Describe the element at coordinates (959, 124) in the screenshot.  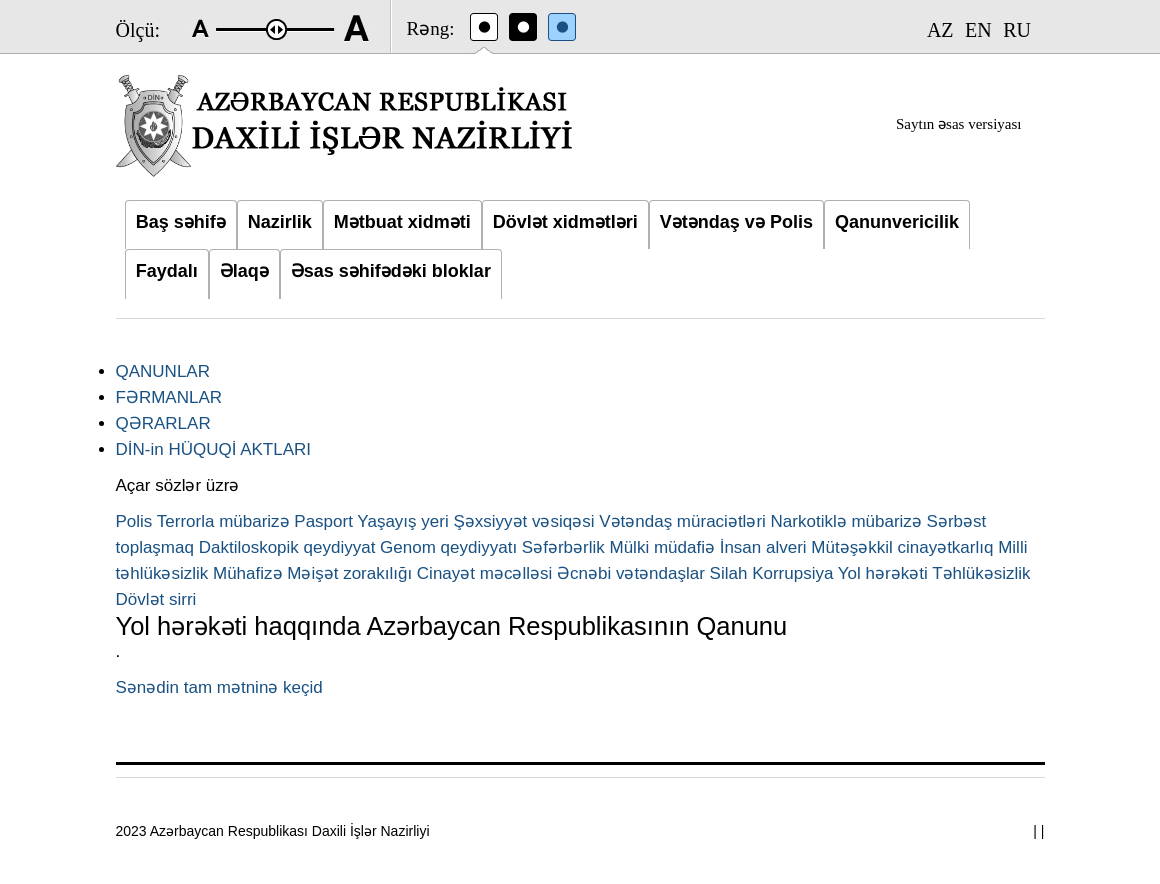
I see `Saytın əsas versiyası` at that location.